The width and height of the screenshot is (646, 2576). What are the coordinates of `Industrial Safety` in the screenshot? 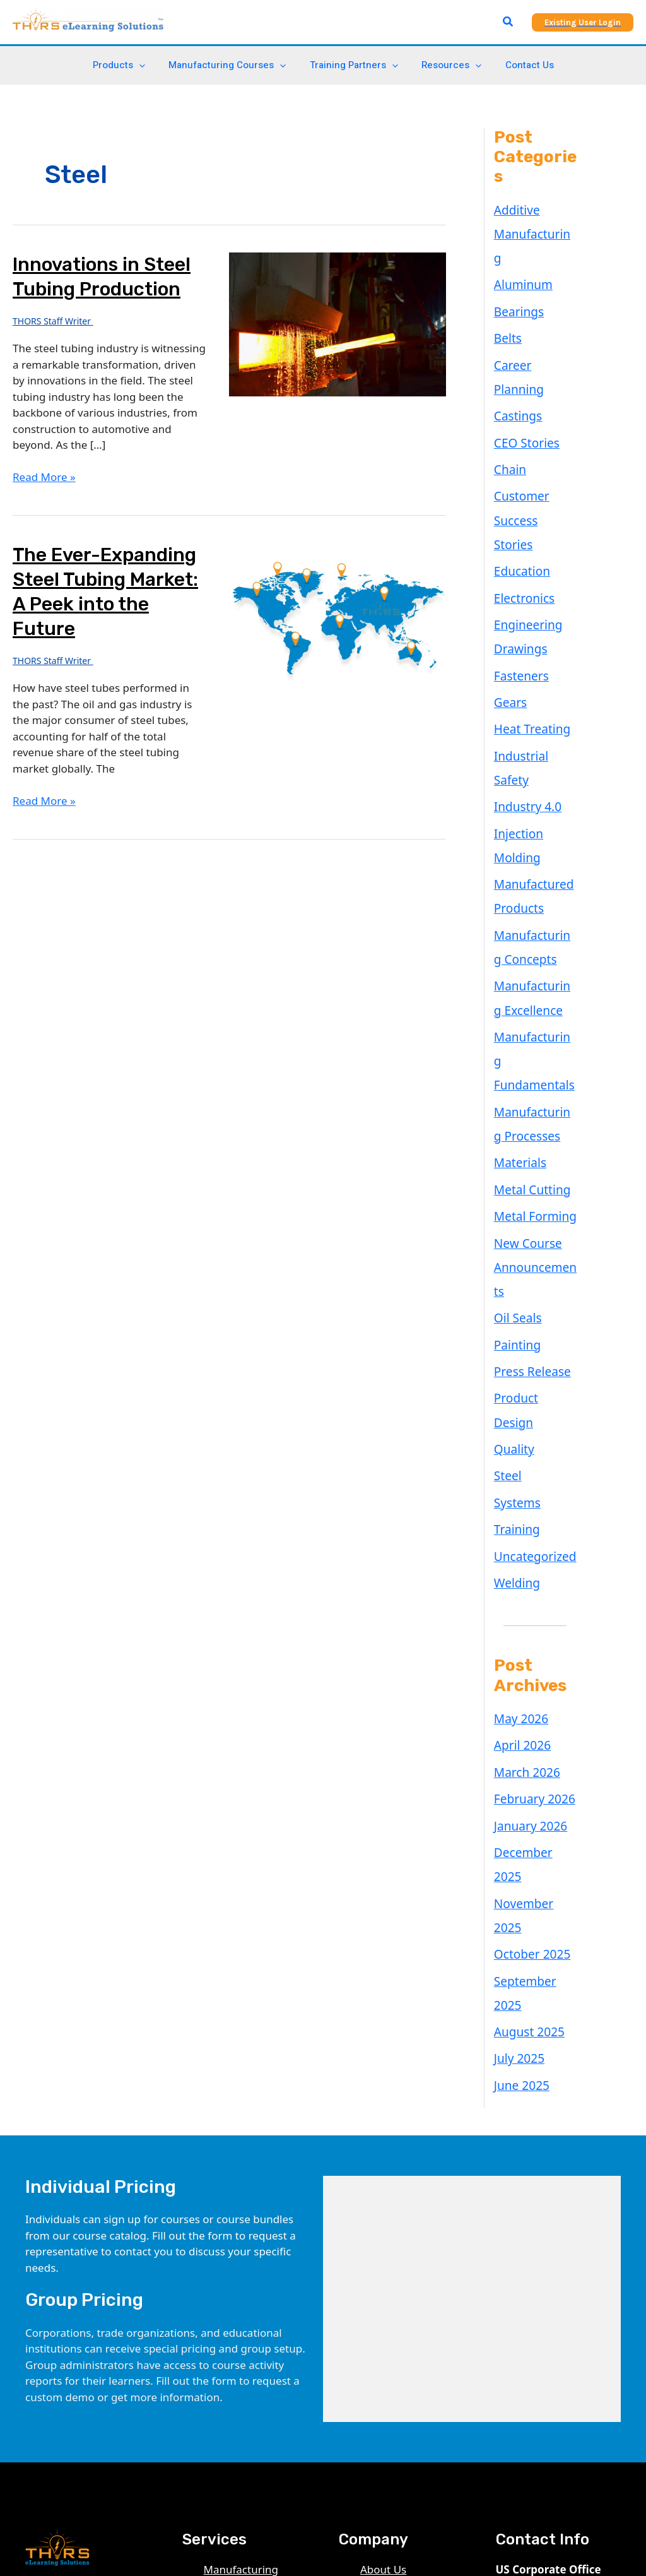 It's located at (535, 635).